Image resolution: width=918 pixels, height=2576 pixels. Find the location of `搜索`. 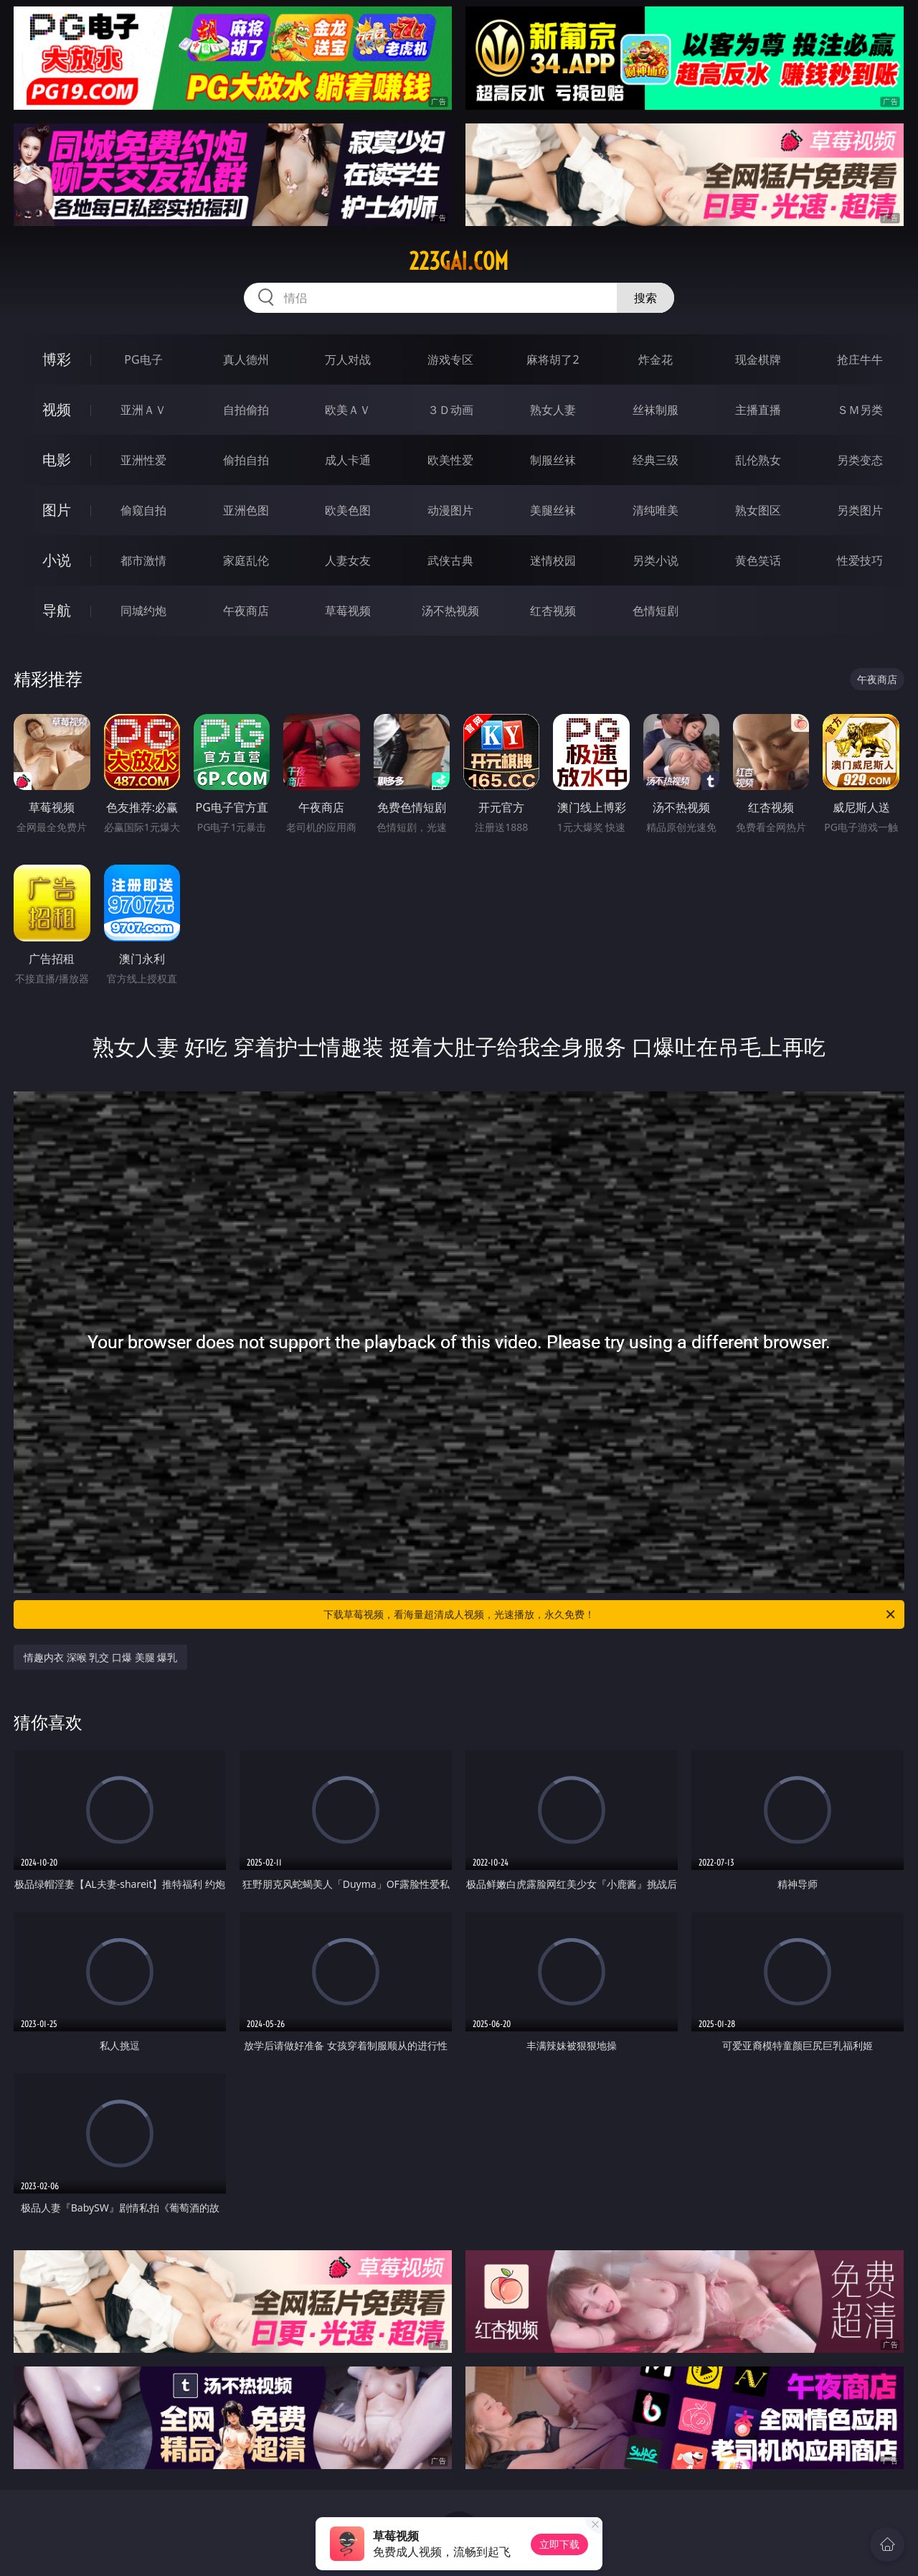

搜索 is located at coordinates (645, 298).